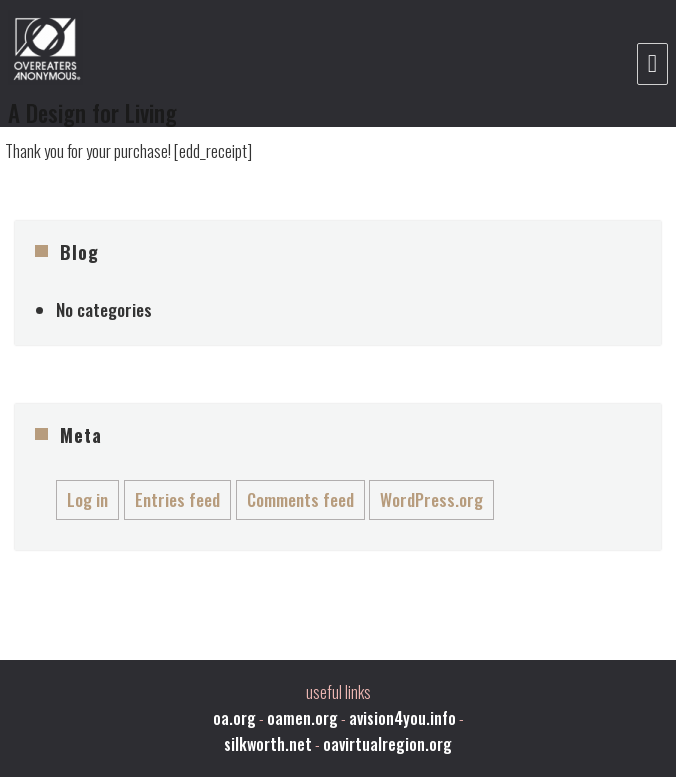 Image resolution: width=676 pixels, height=777 pixels. What do you see at coordinates (402, 718) in the screenshot?
I see `avision4you.info` at bounding box center [402, 718].